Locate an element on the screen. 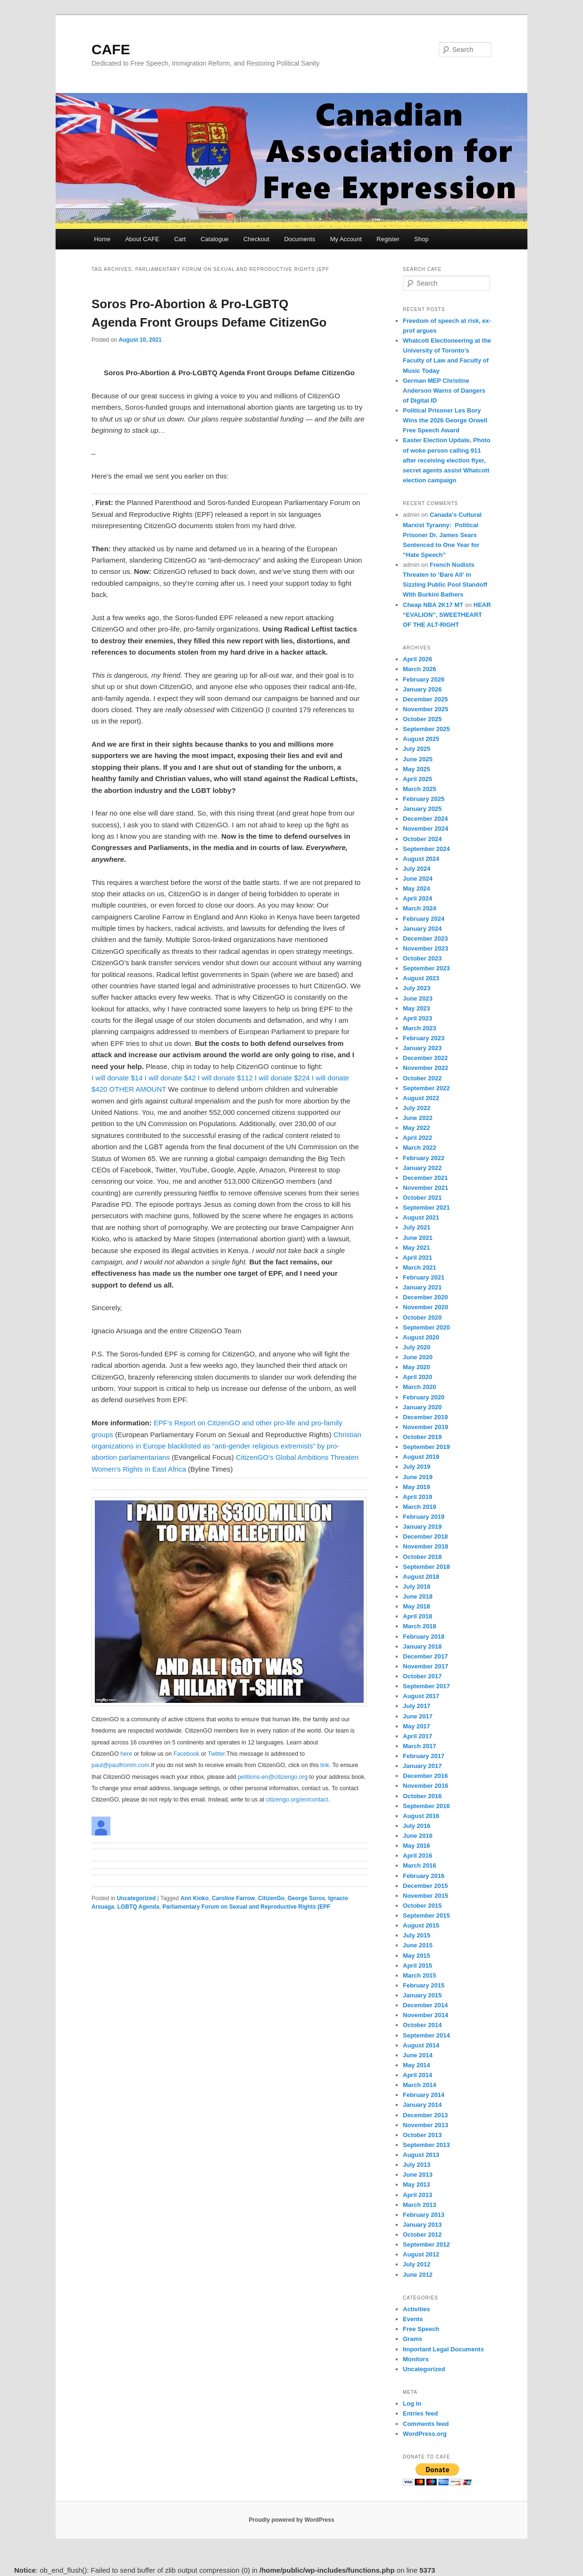 This screenshot has width=583, height=2576. October 2018 is located at coordinates (422, 1556).